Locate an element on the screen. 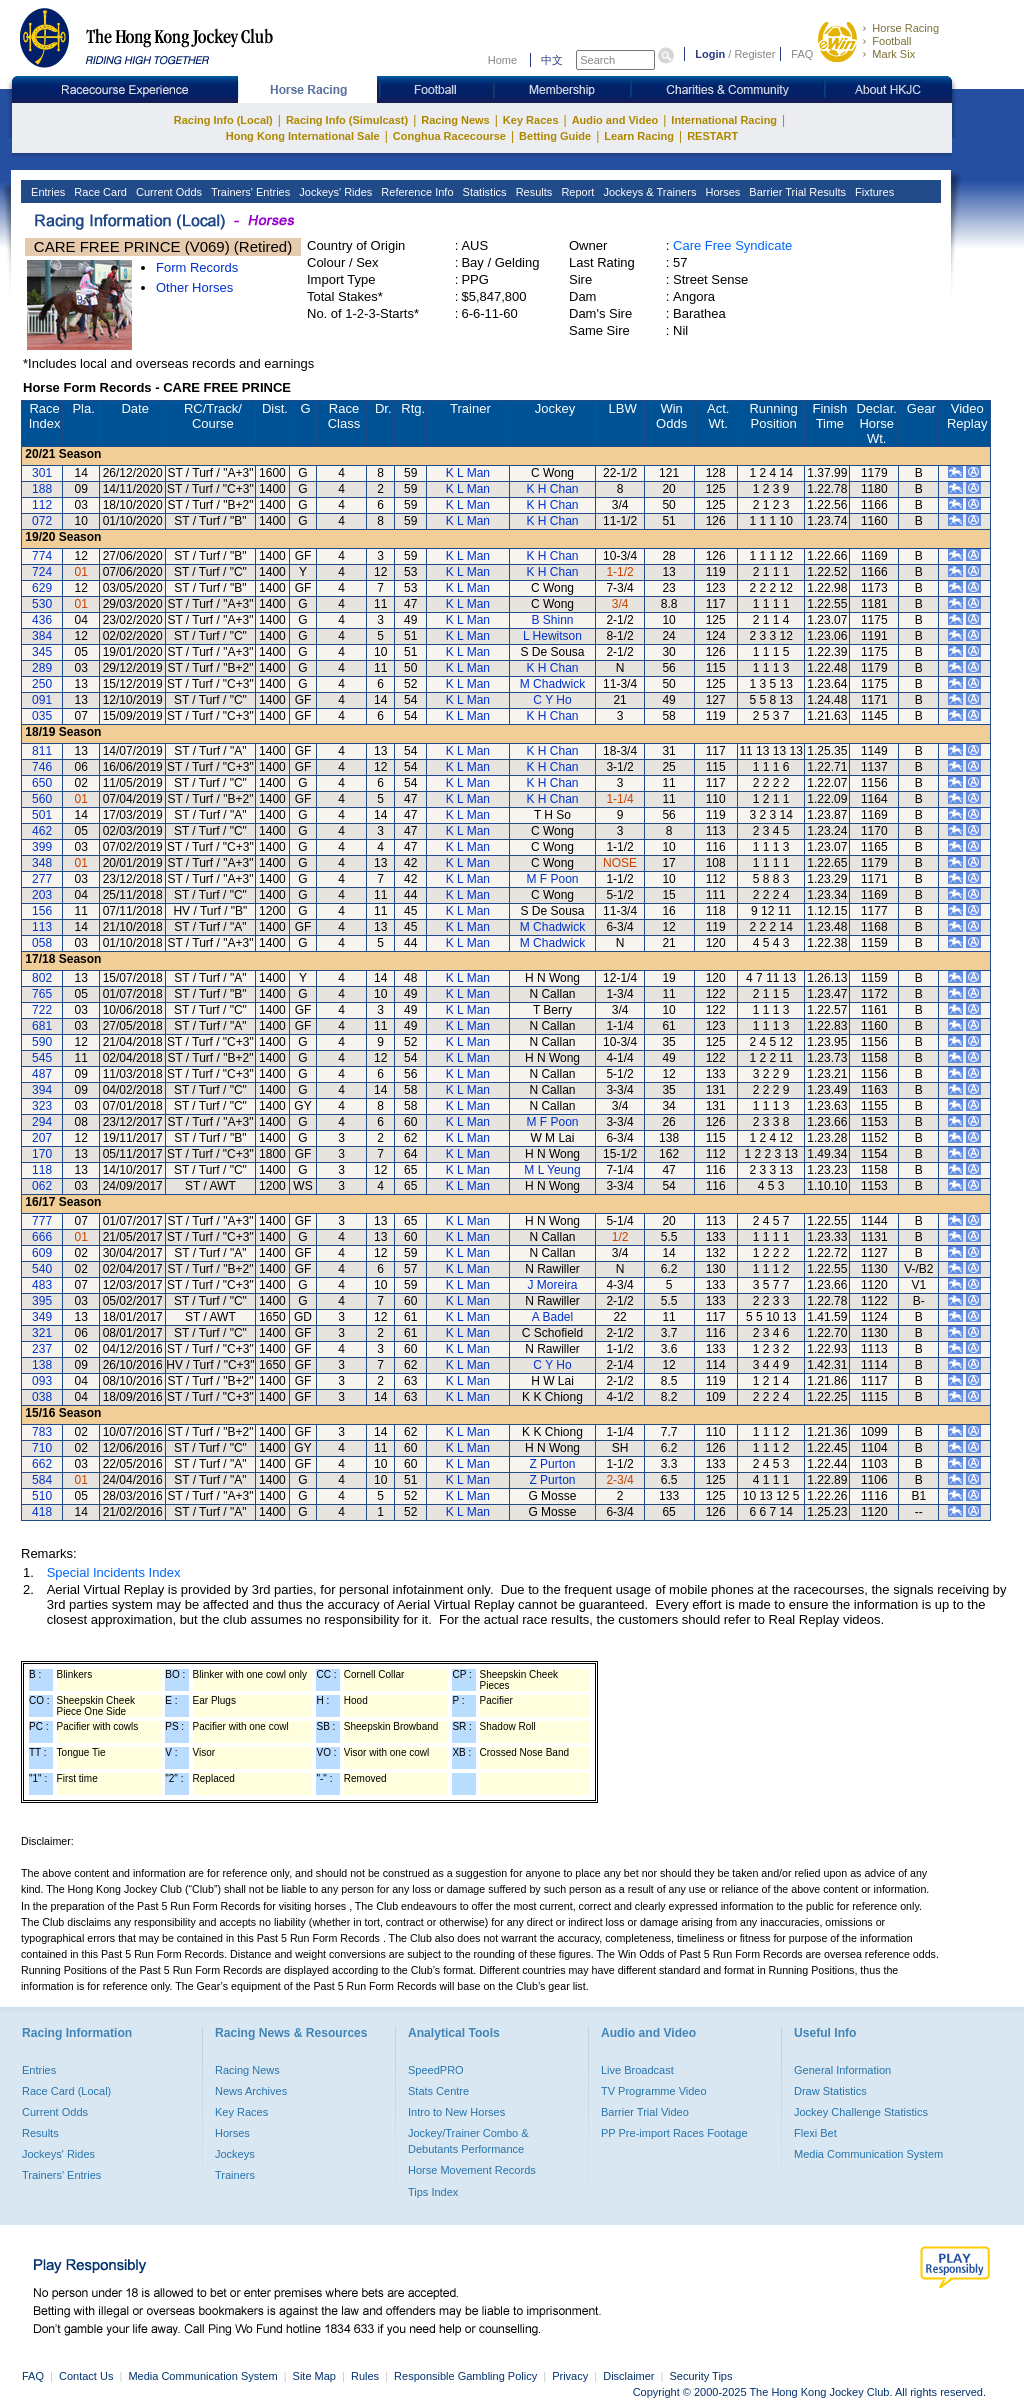  666 is located at coordinates (42, 1237).